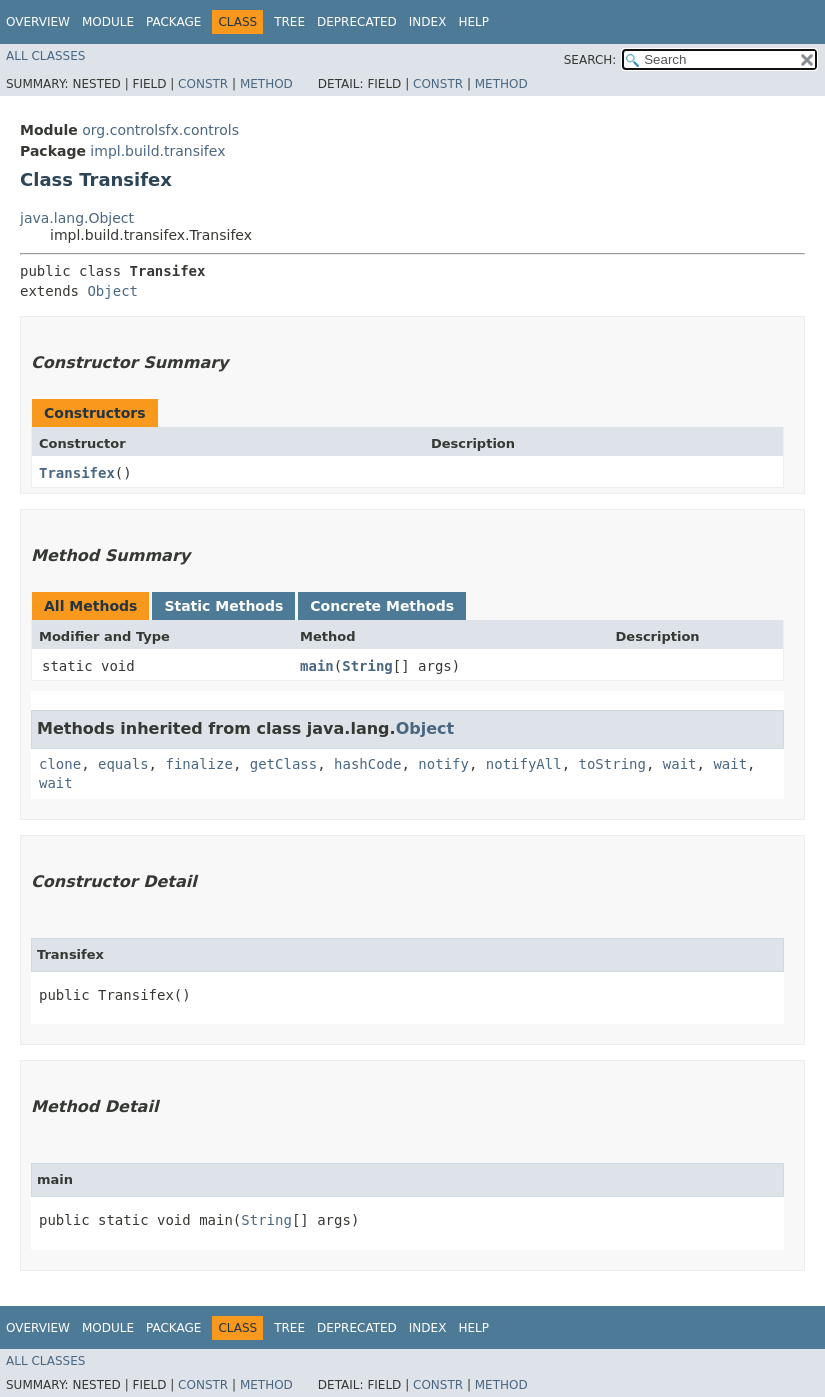 The width and height of the screenshot is (825, 1397). Describe the element at coordinates (45, 56) in the screenshot. I see `All Classes` at that location.